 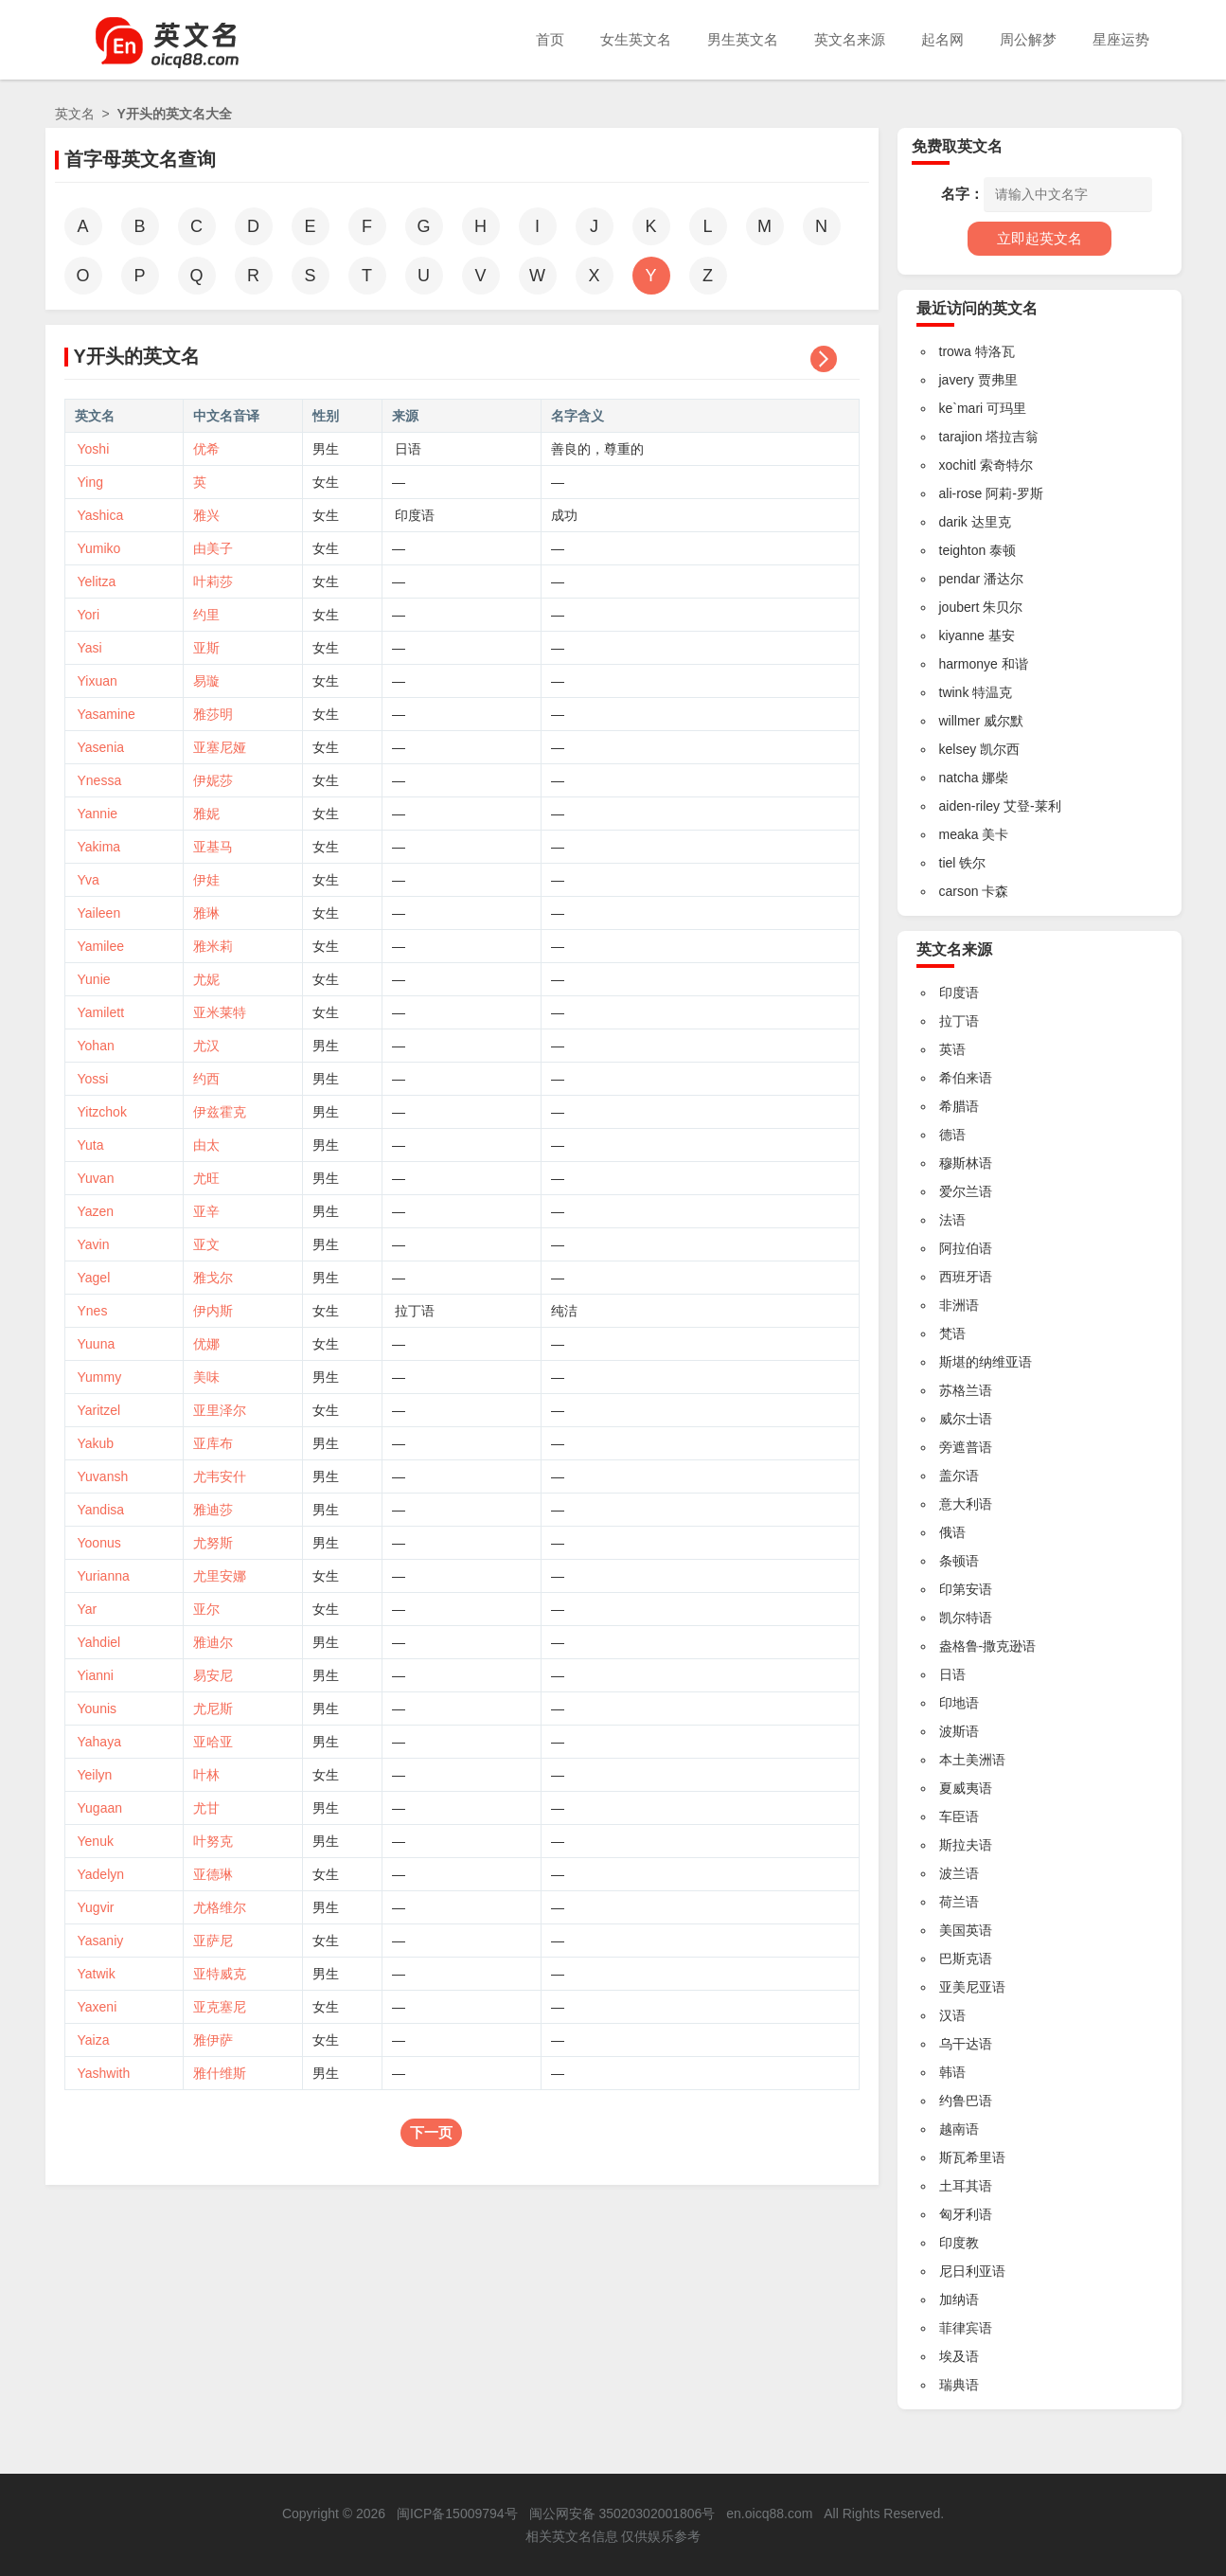 What do you see at coordinates (75, 113) in the screenshot?
I see `英文名` at bounding box center [75, 113].